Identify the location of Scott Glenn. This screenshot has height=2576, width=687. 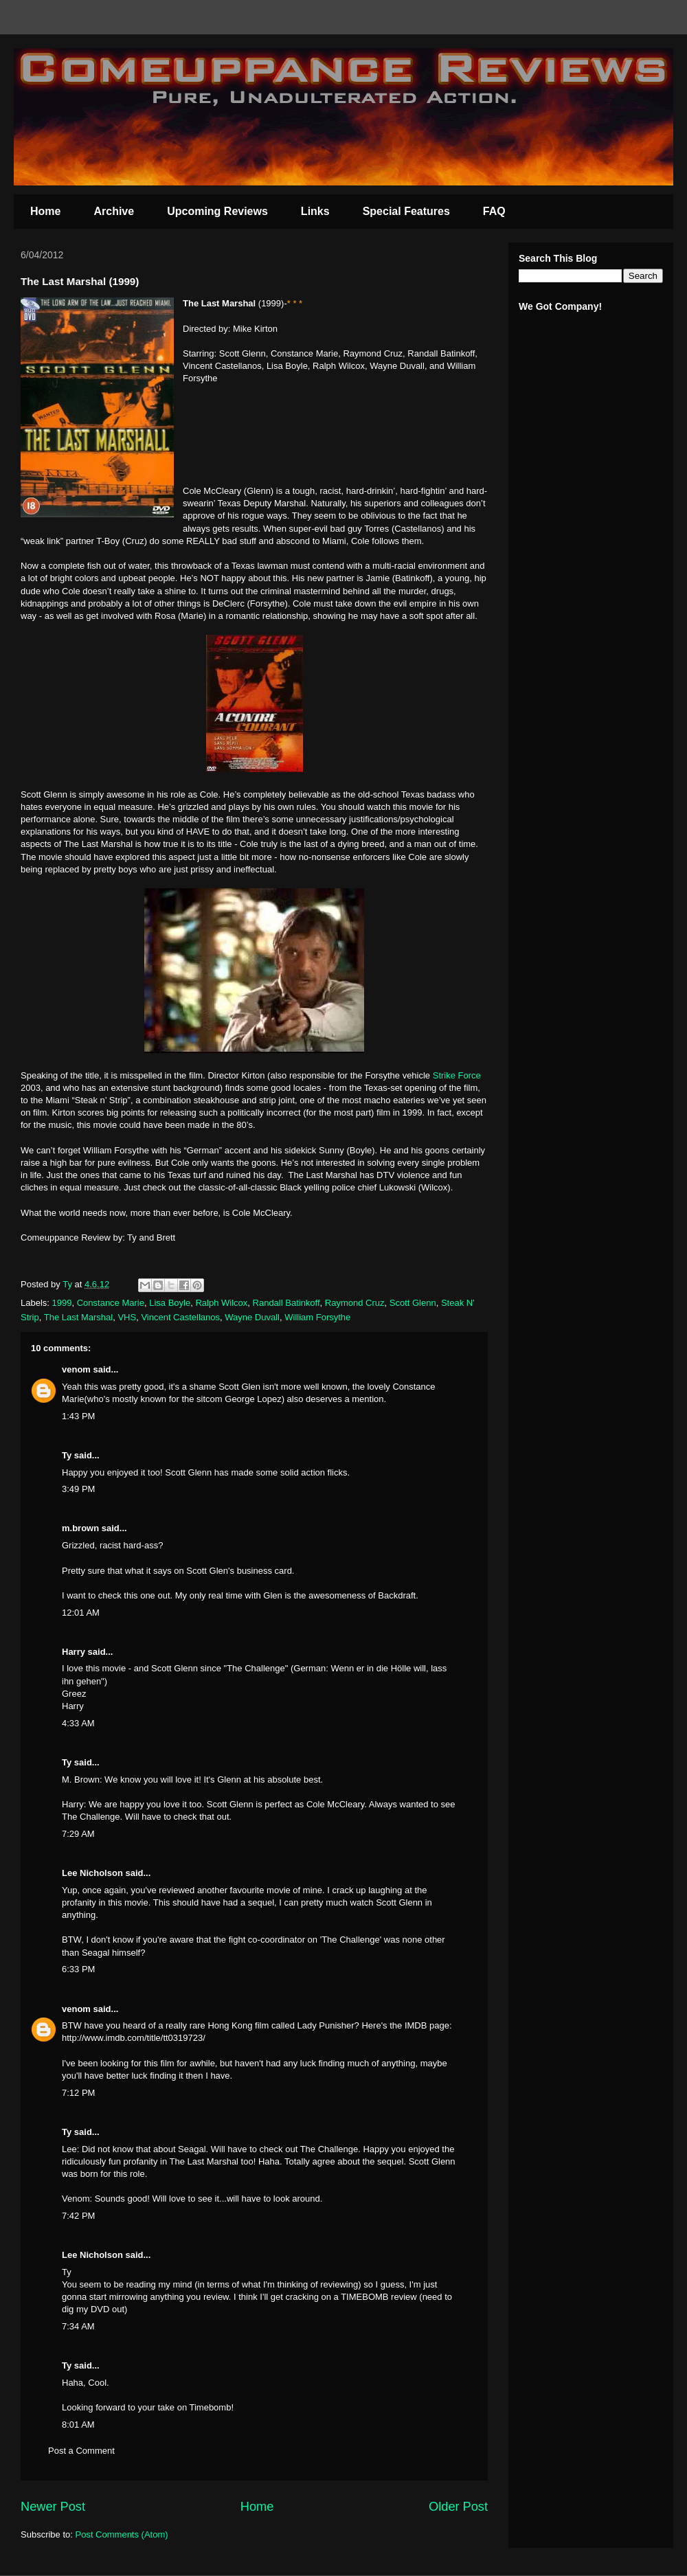
(413, 1303).